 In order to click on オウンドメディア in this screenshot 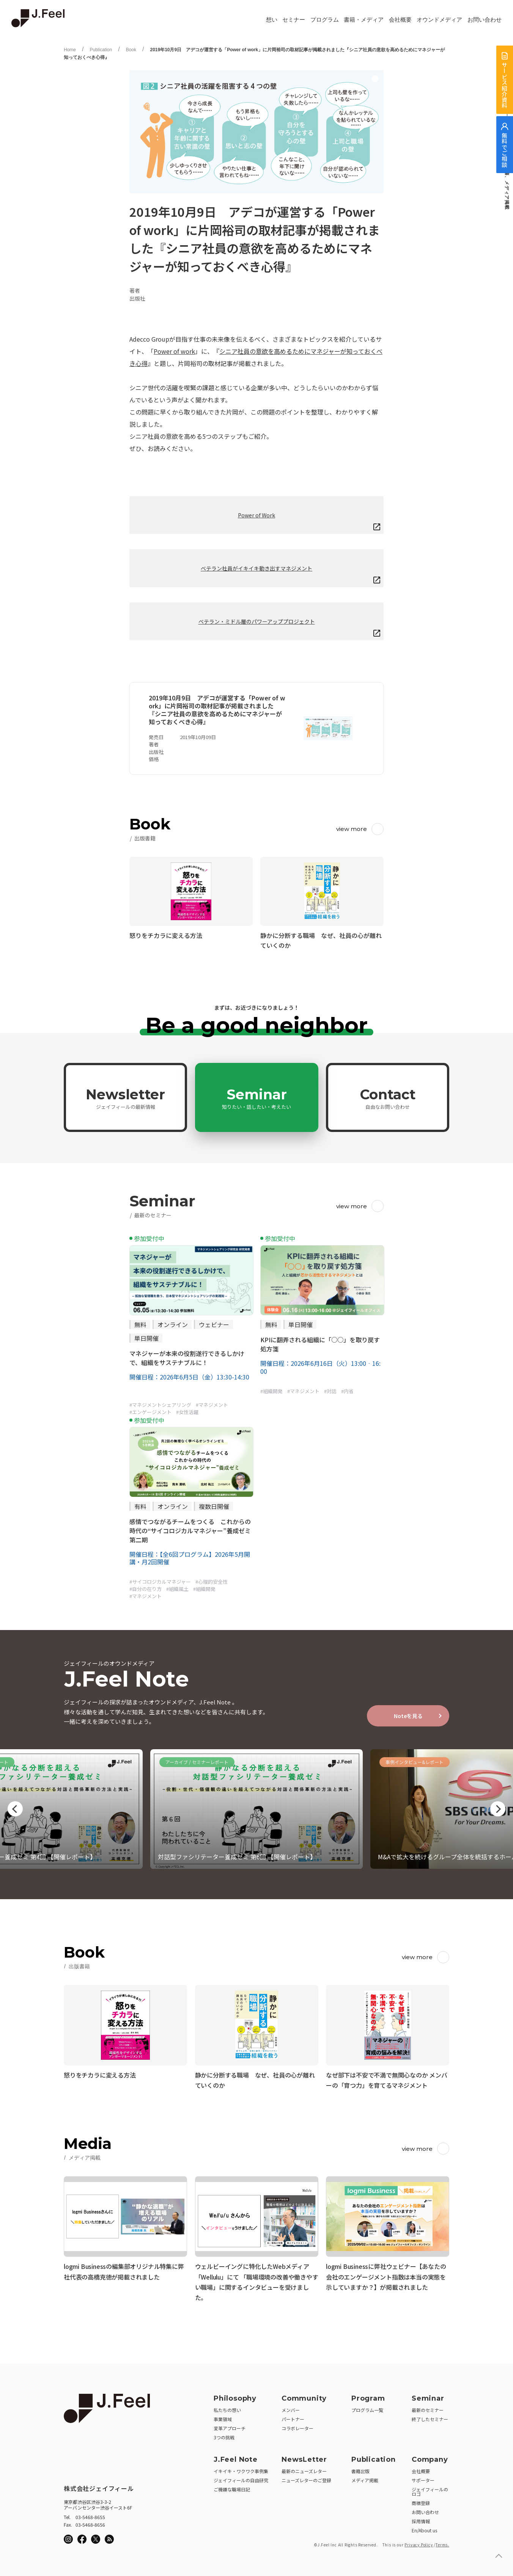, I will do `click(439, 20)`.